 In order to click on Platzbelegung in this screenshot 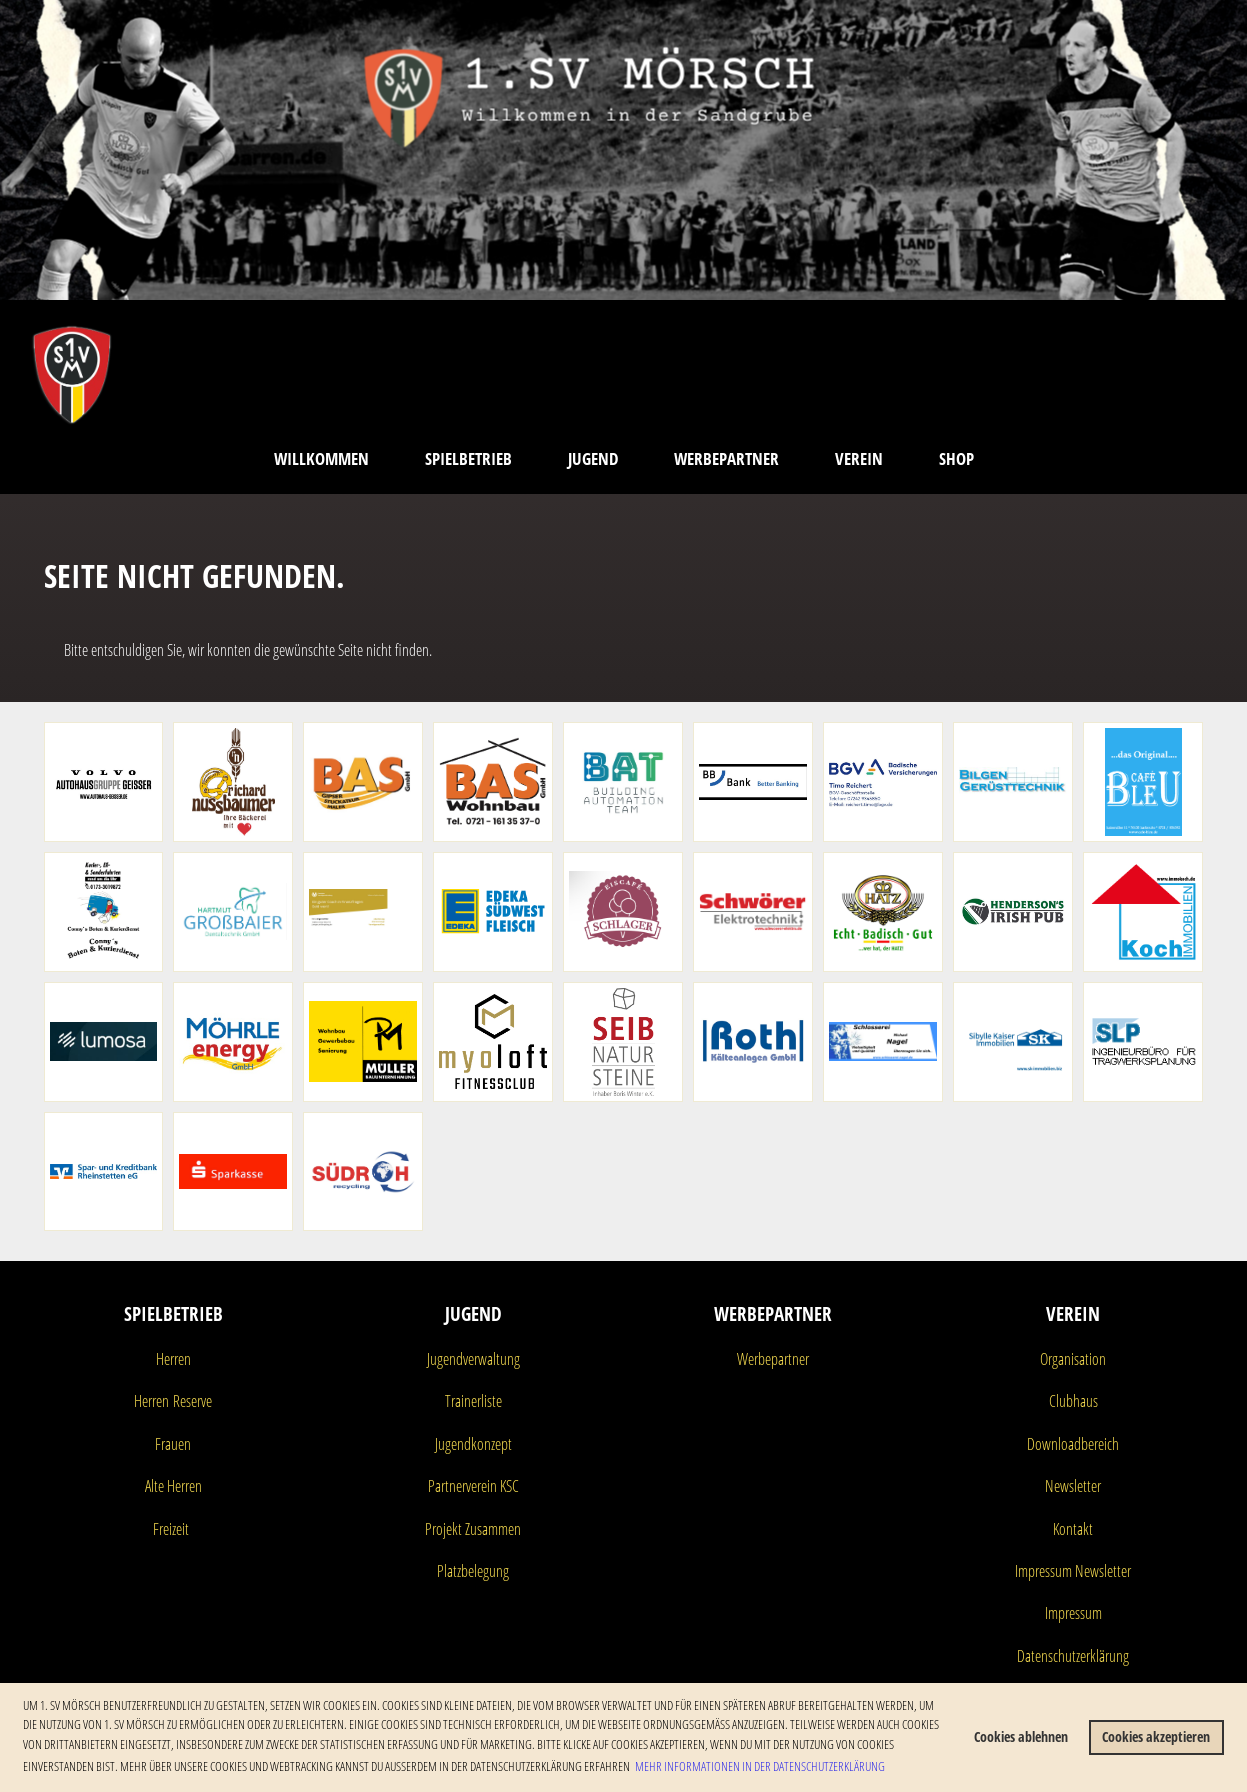, I will do `click(473, 1571)`.